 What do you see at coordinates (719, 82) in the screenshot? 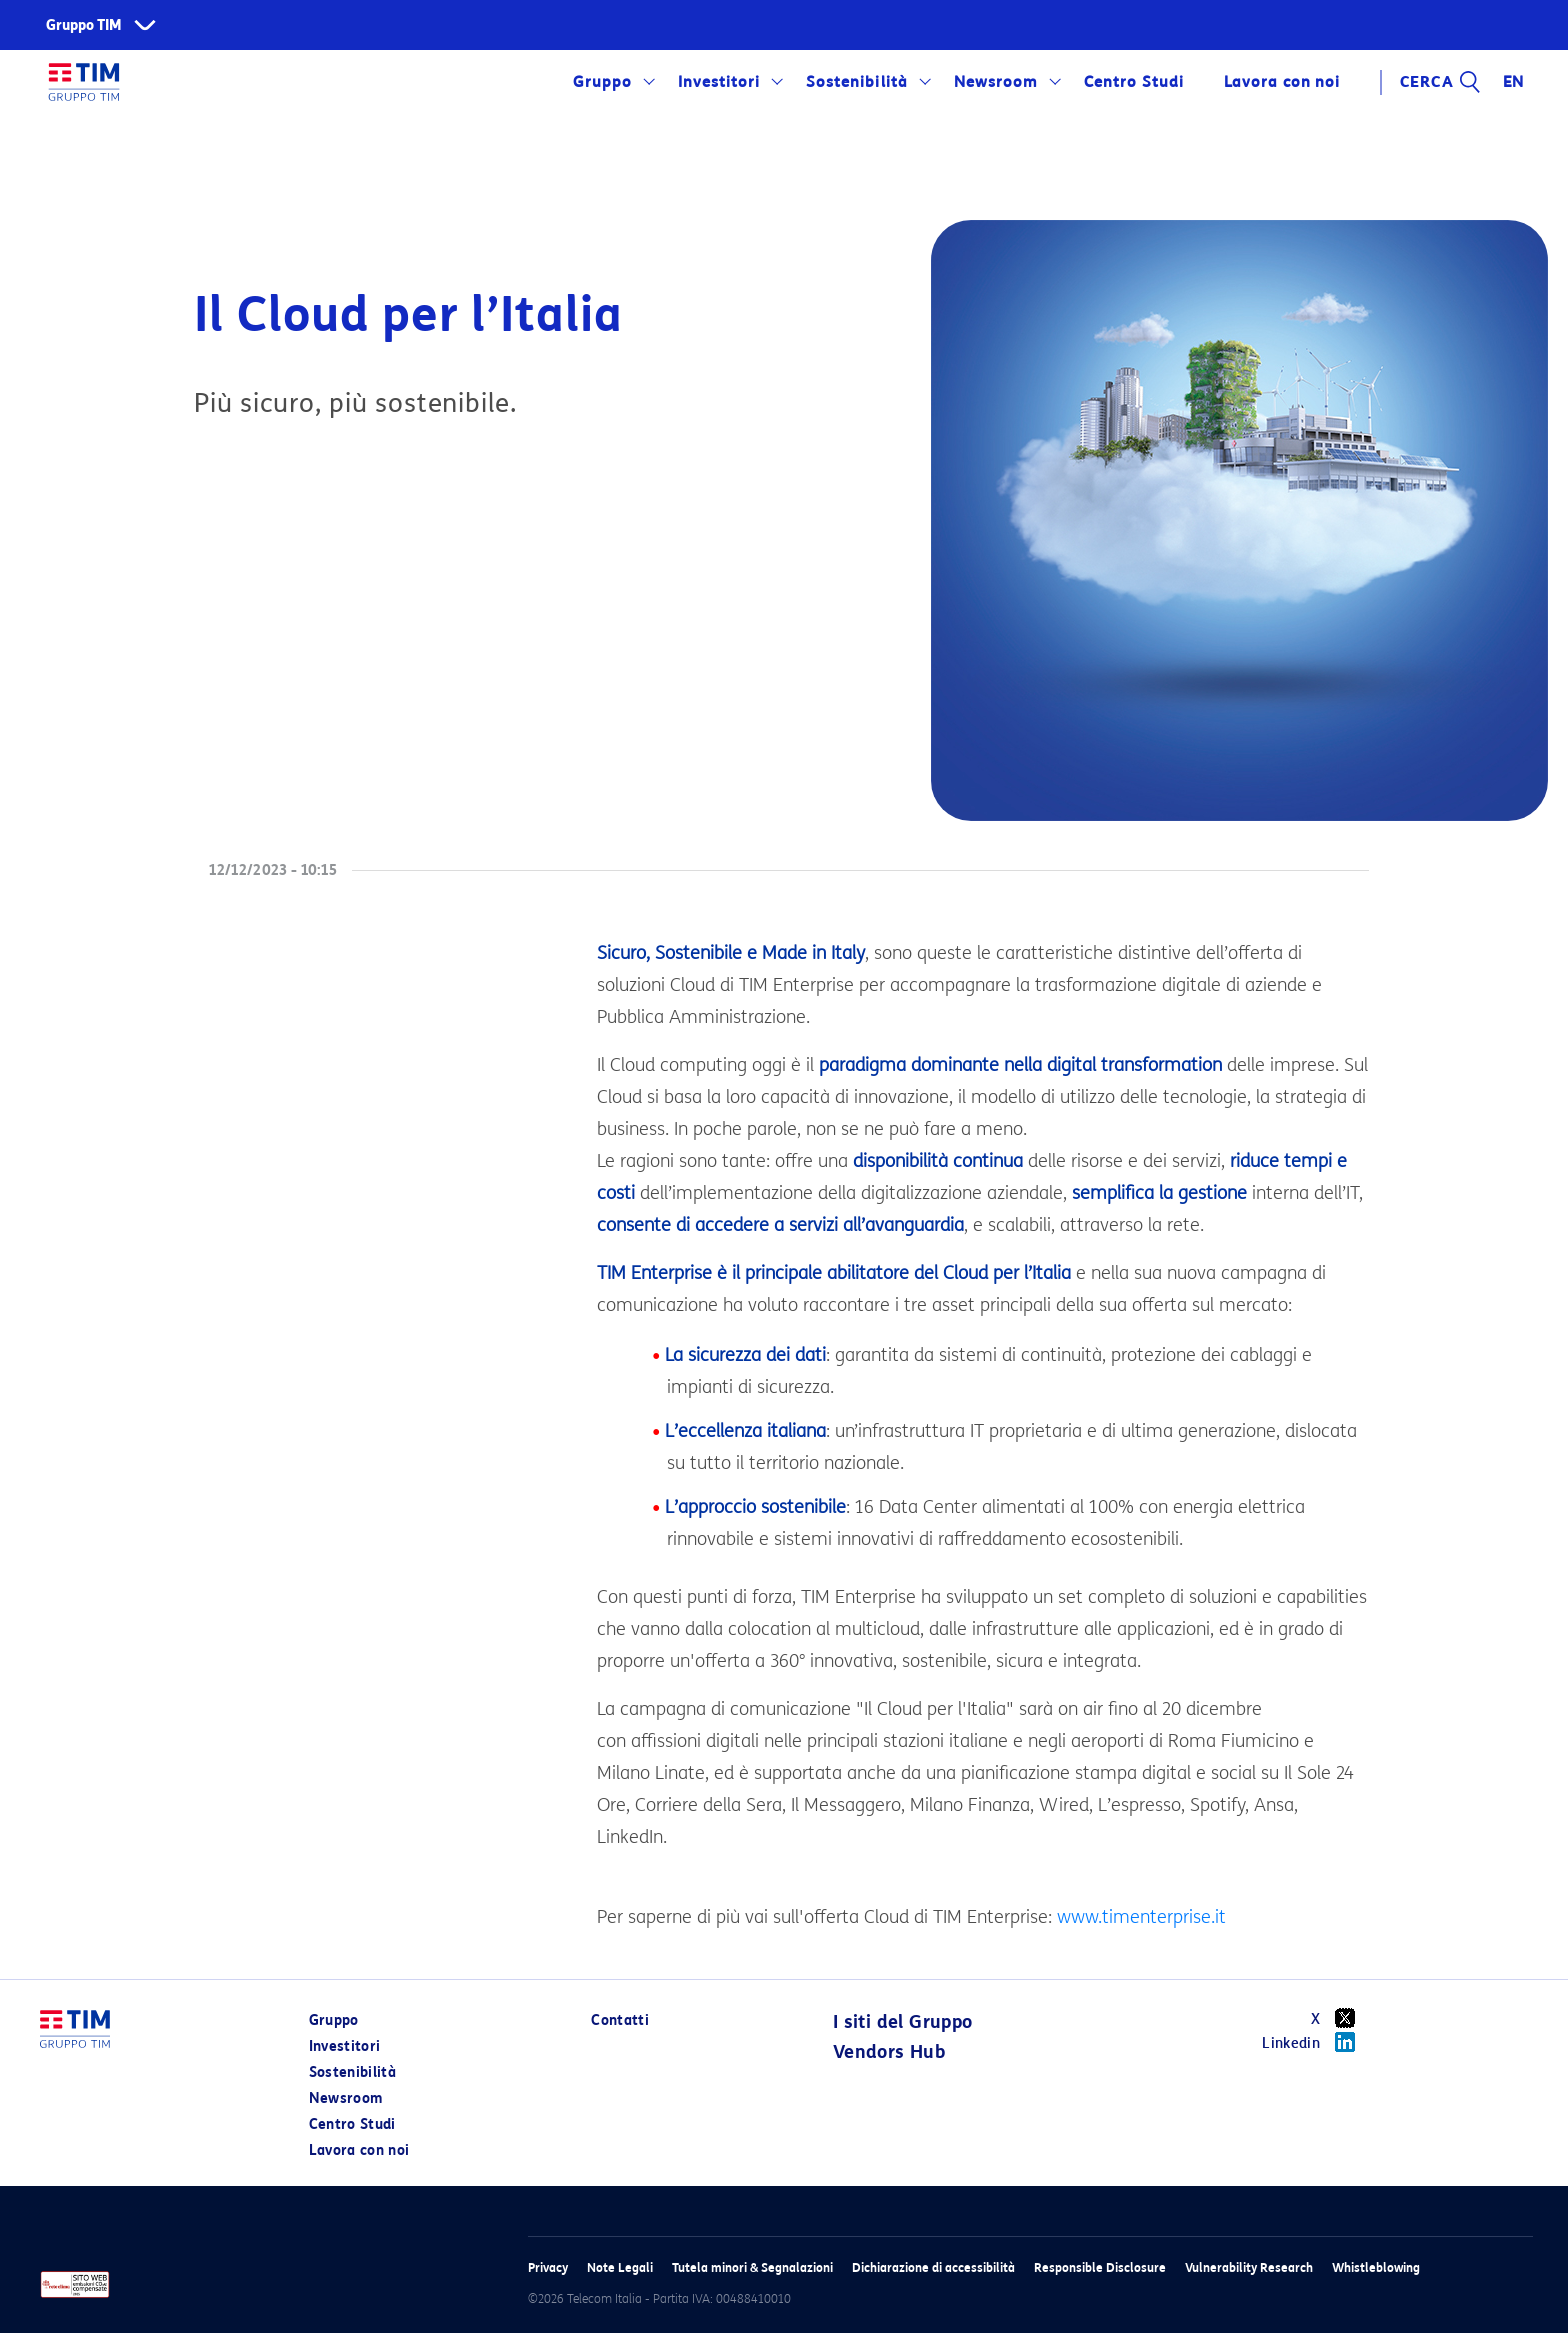
I see `Investitori` at bounding box center [719, 82].